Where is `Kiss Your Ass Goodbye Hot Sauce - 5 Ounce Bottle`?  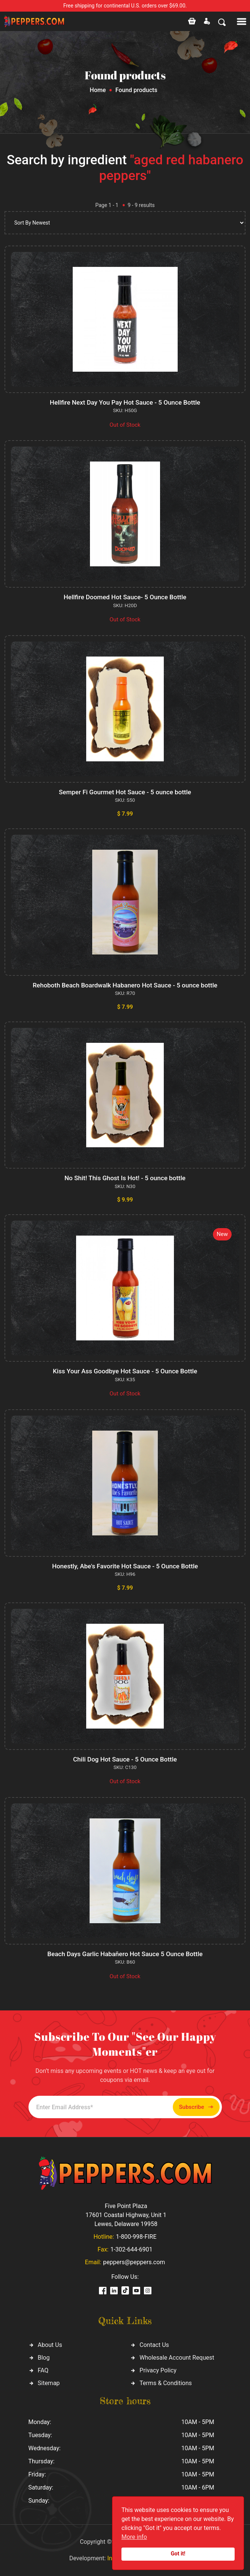 Kiss Your Ass Goodbye Hot Sauce - 5 Ounce Bottle is located at coordinates (125, 1371).